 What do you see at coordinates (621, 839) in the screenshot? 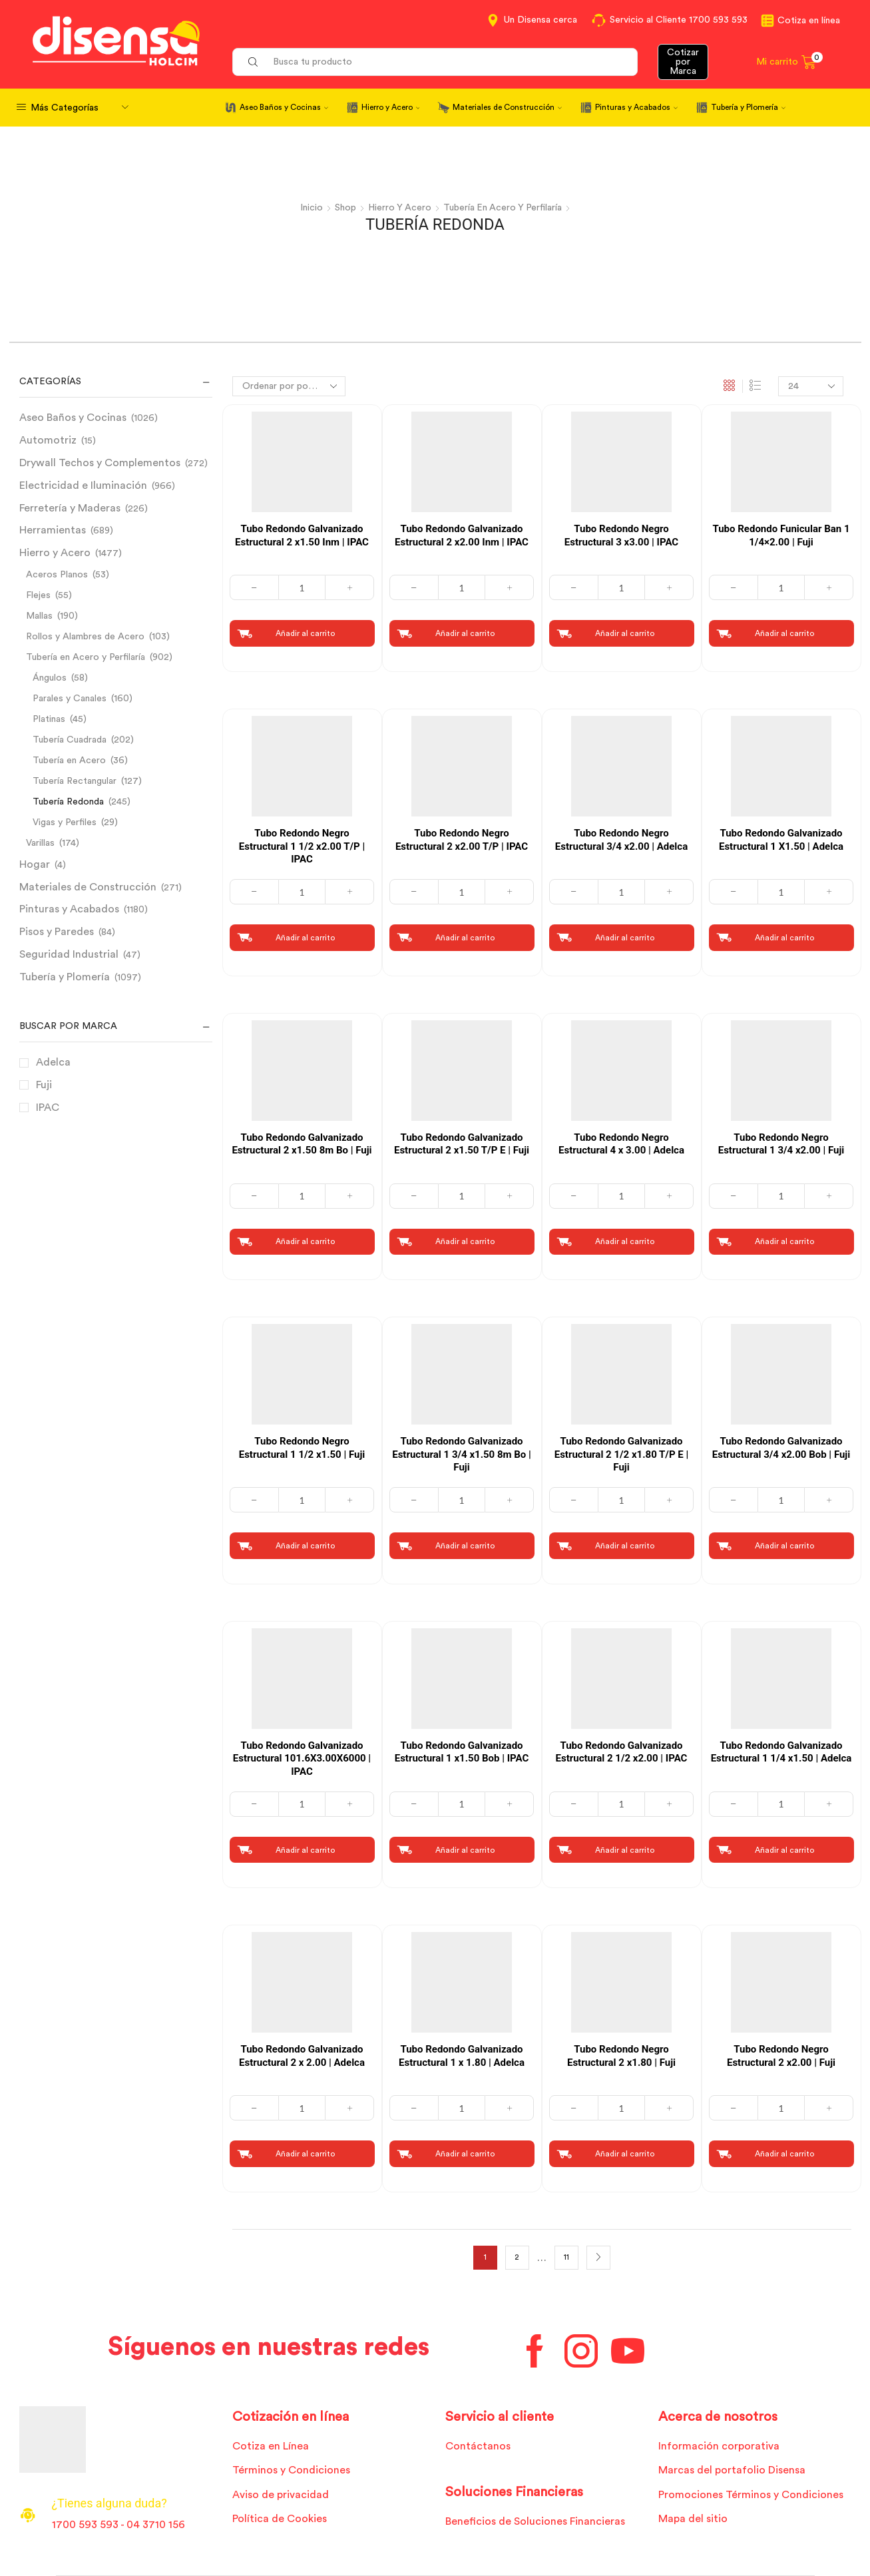
I see `Tubo Redondo Negro Estructural 3/4 x2.00 | Adelca` at bounding box center [621, 839].